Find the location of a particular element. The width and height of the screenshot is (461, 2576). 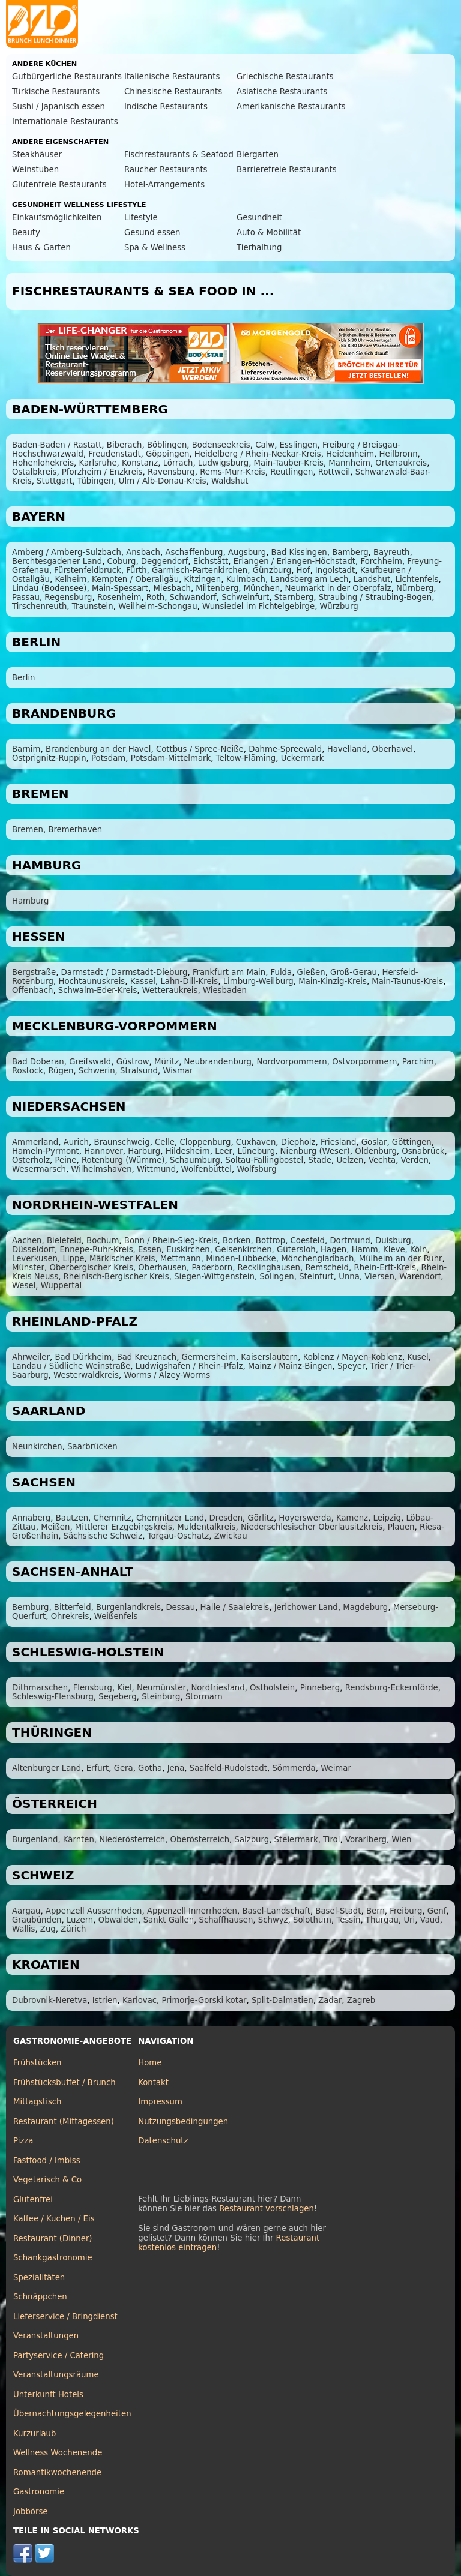

Graubünden is located at coordinates (37, 1919).